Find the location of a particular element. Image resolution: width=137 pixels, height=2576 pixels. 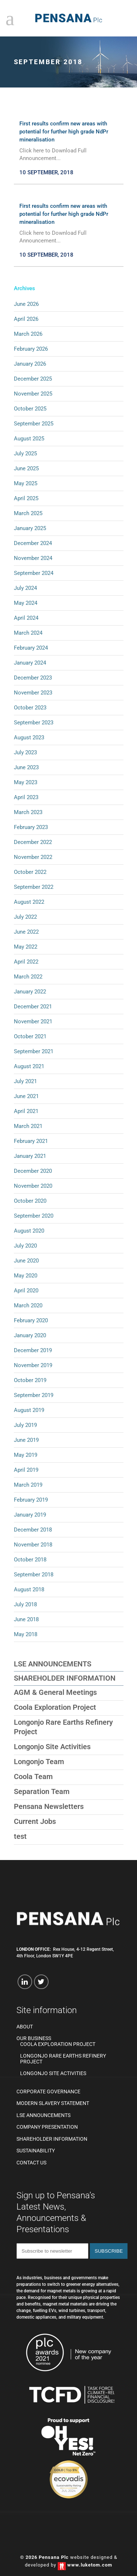

December 2022 is located at coordinates (33, 842).